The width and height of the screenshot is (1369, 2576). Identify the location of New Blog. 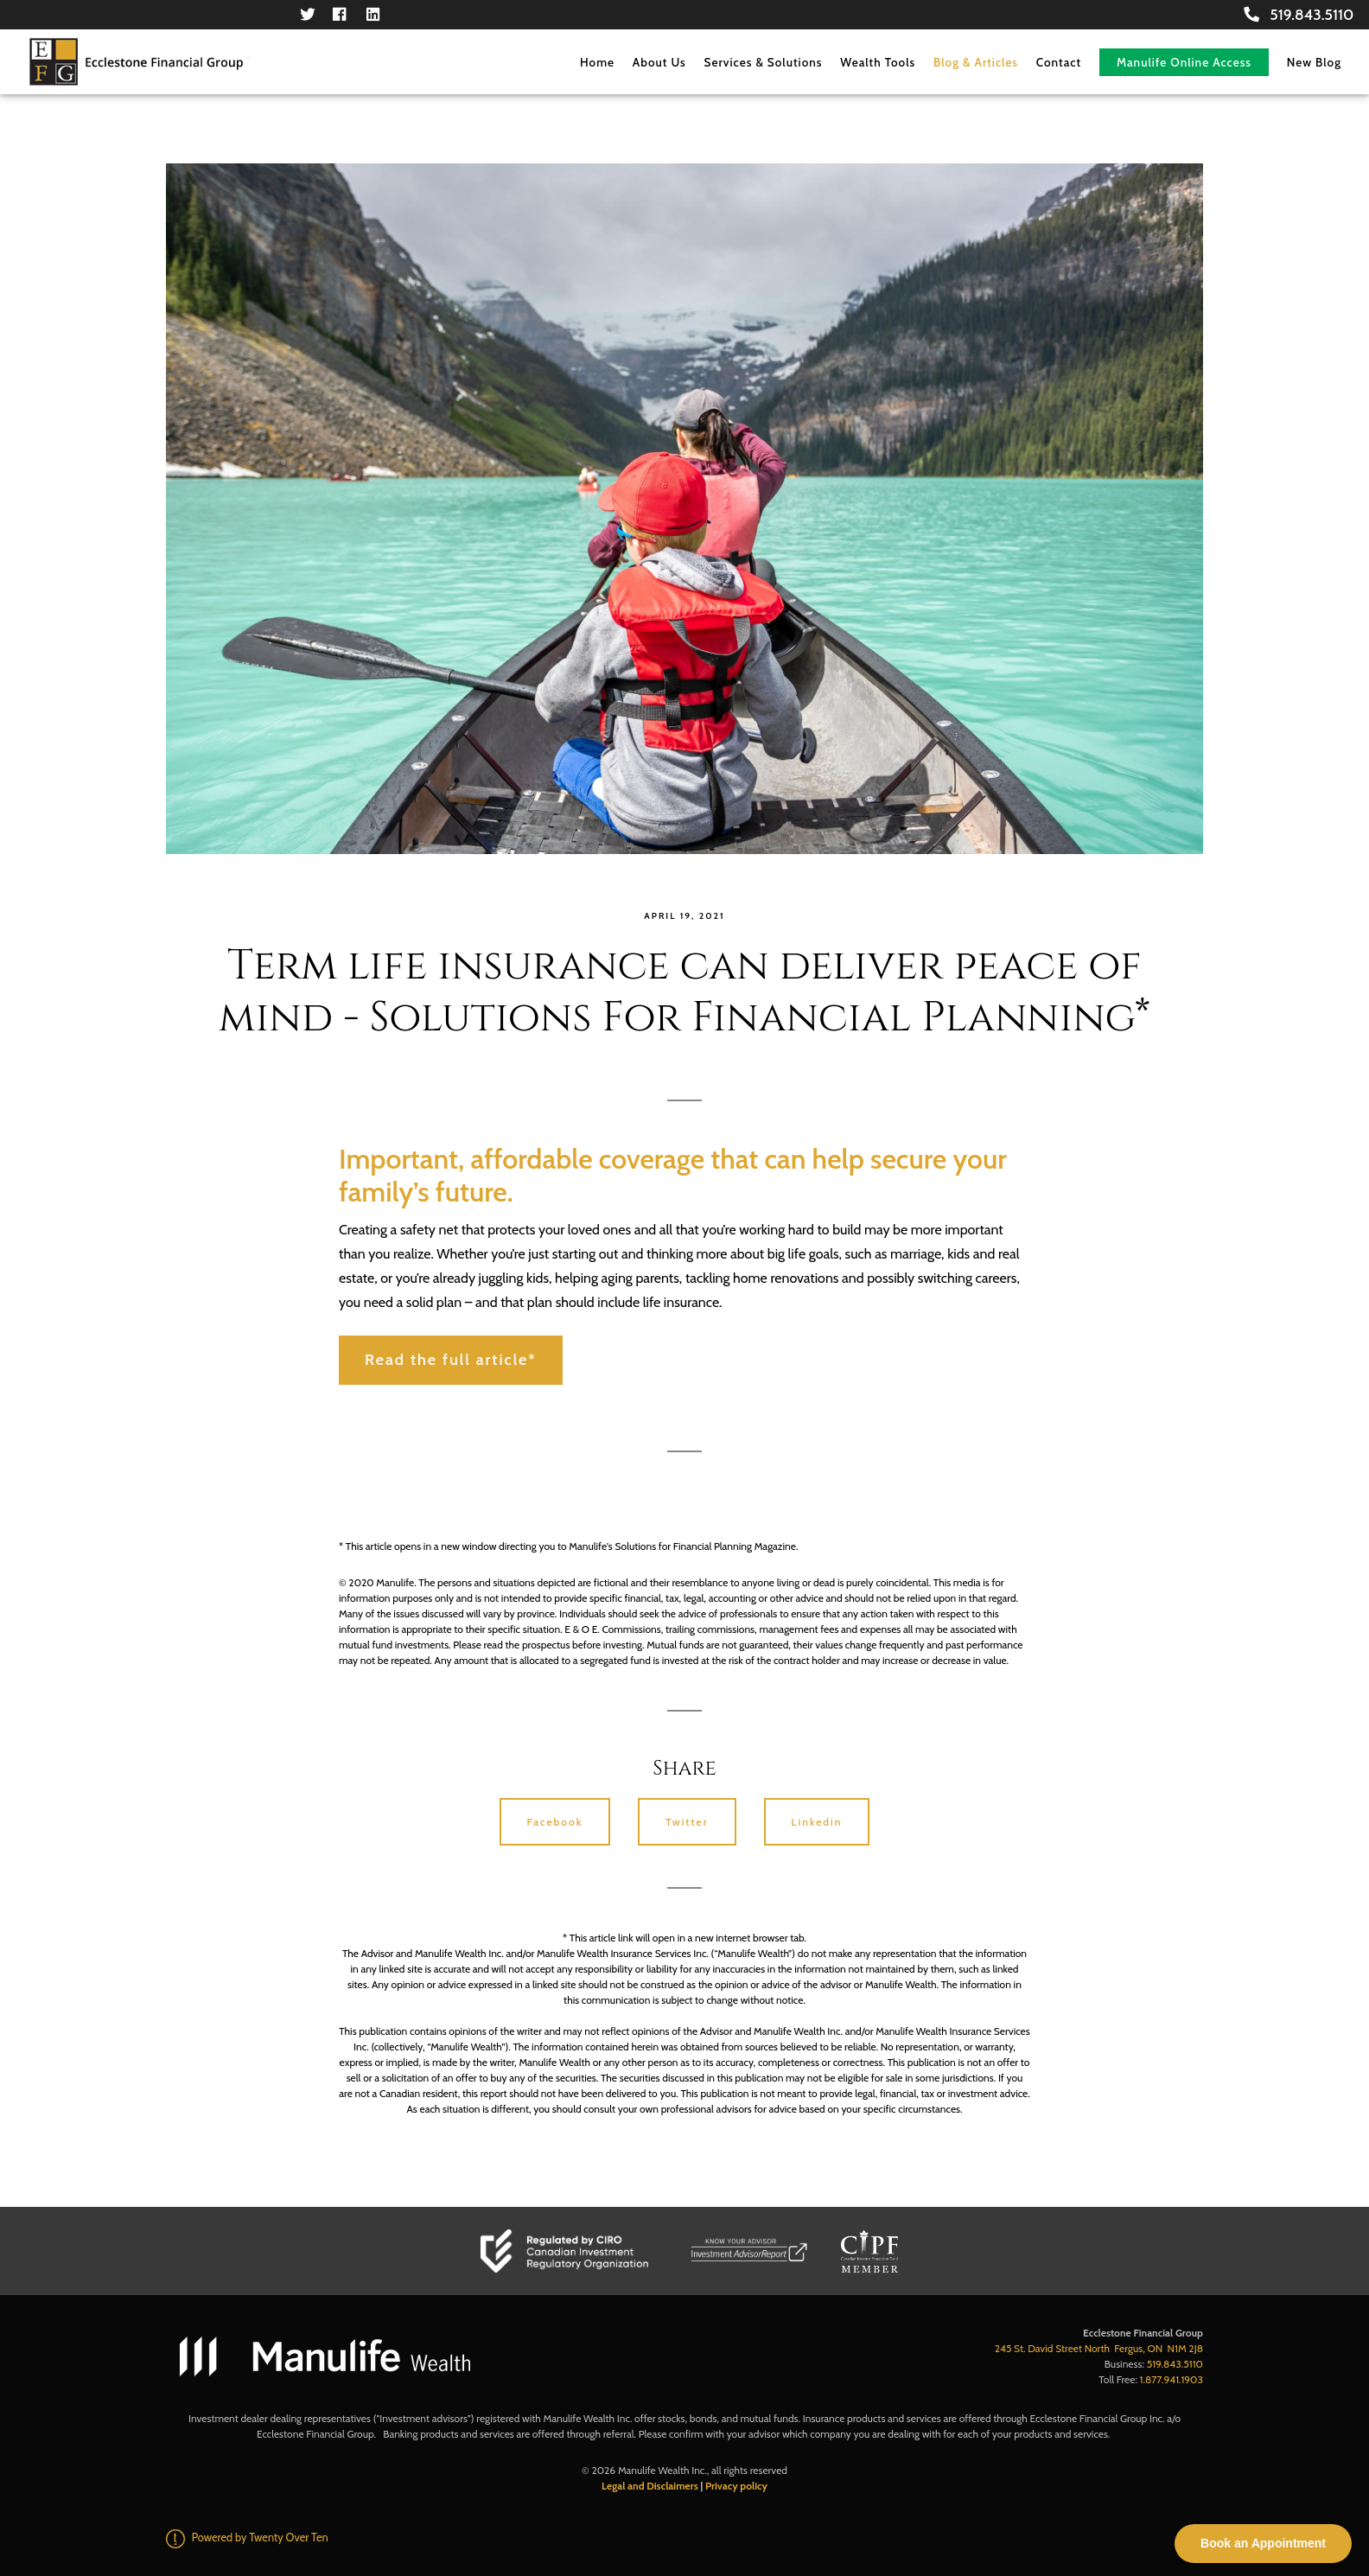
(1314, 62).